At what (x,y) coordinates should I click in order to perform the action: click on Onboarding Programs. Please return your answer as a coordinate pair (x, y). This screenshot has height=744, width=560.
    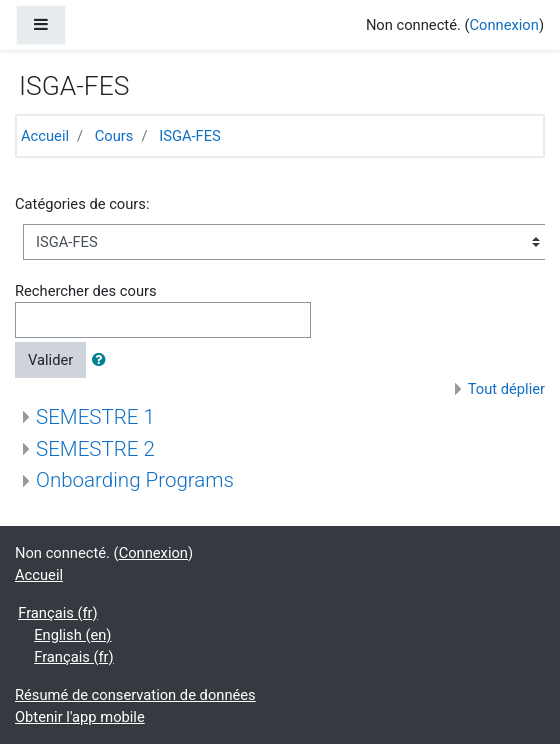
    Looking at the image, I should click on (135, 480).